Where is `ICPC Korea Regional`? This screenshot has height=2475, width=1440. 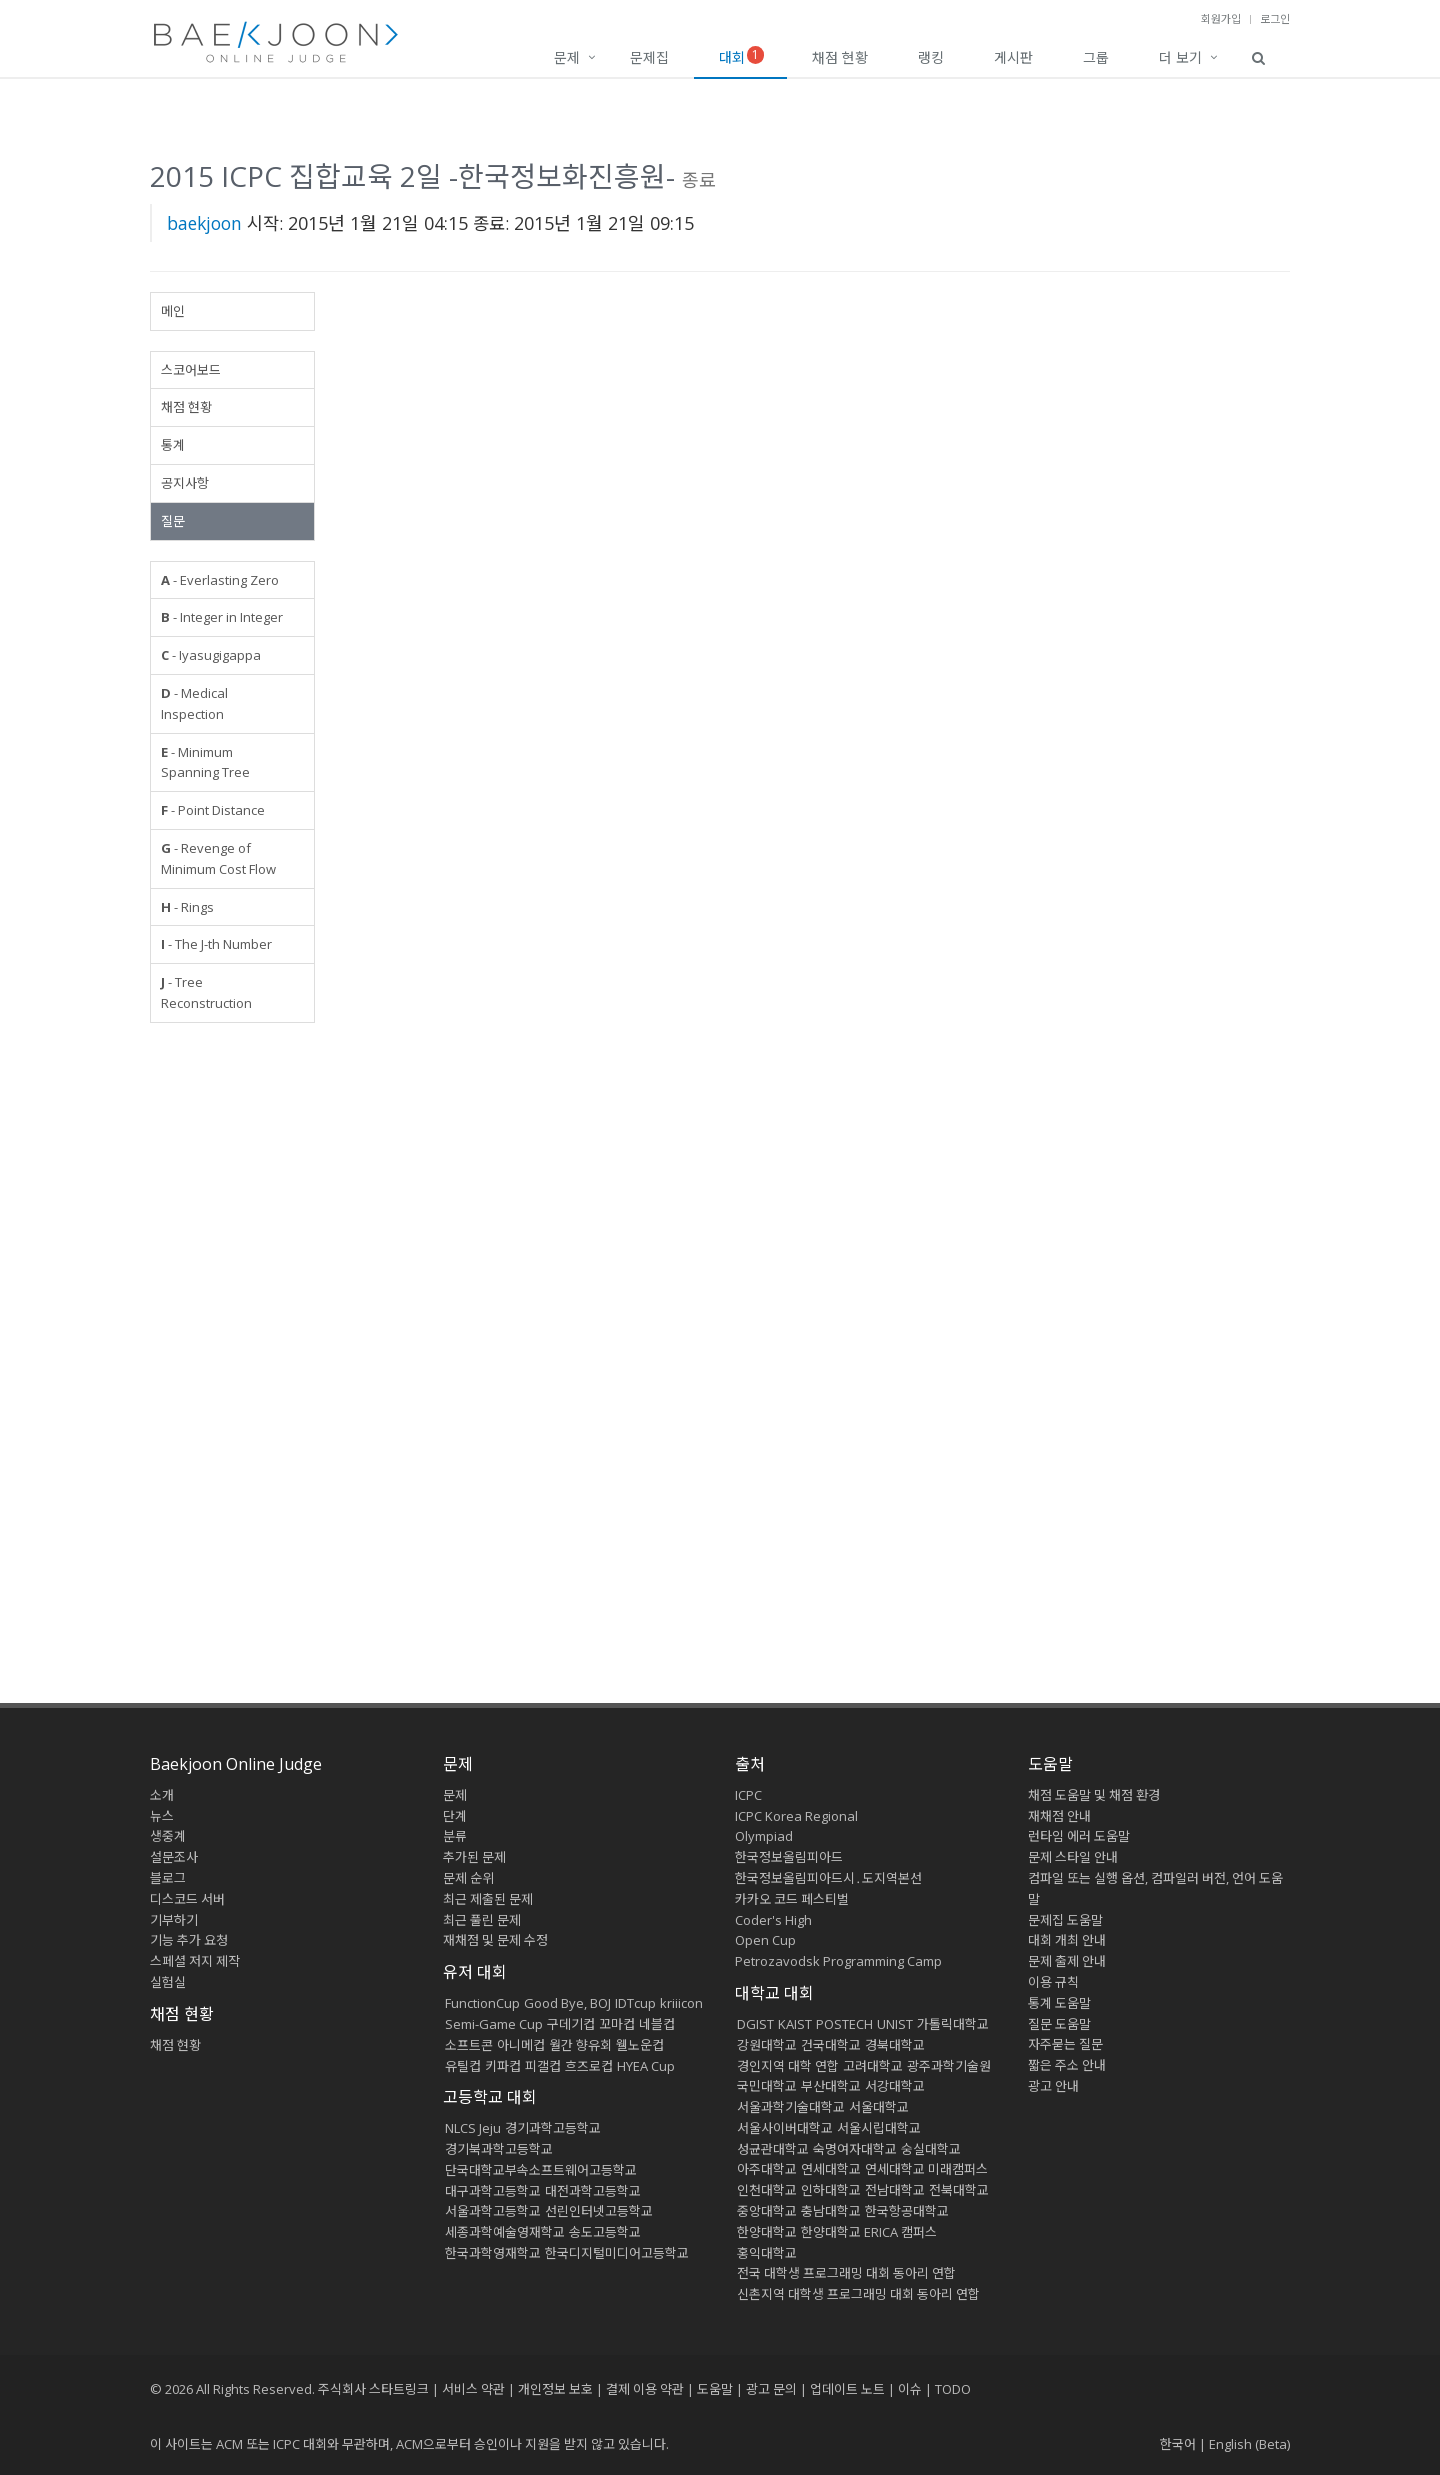
ICPC Korea Regional is located at coordinates (796, 1816).